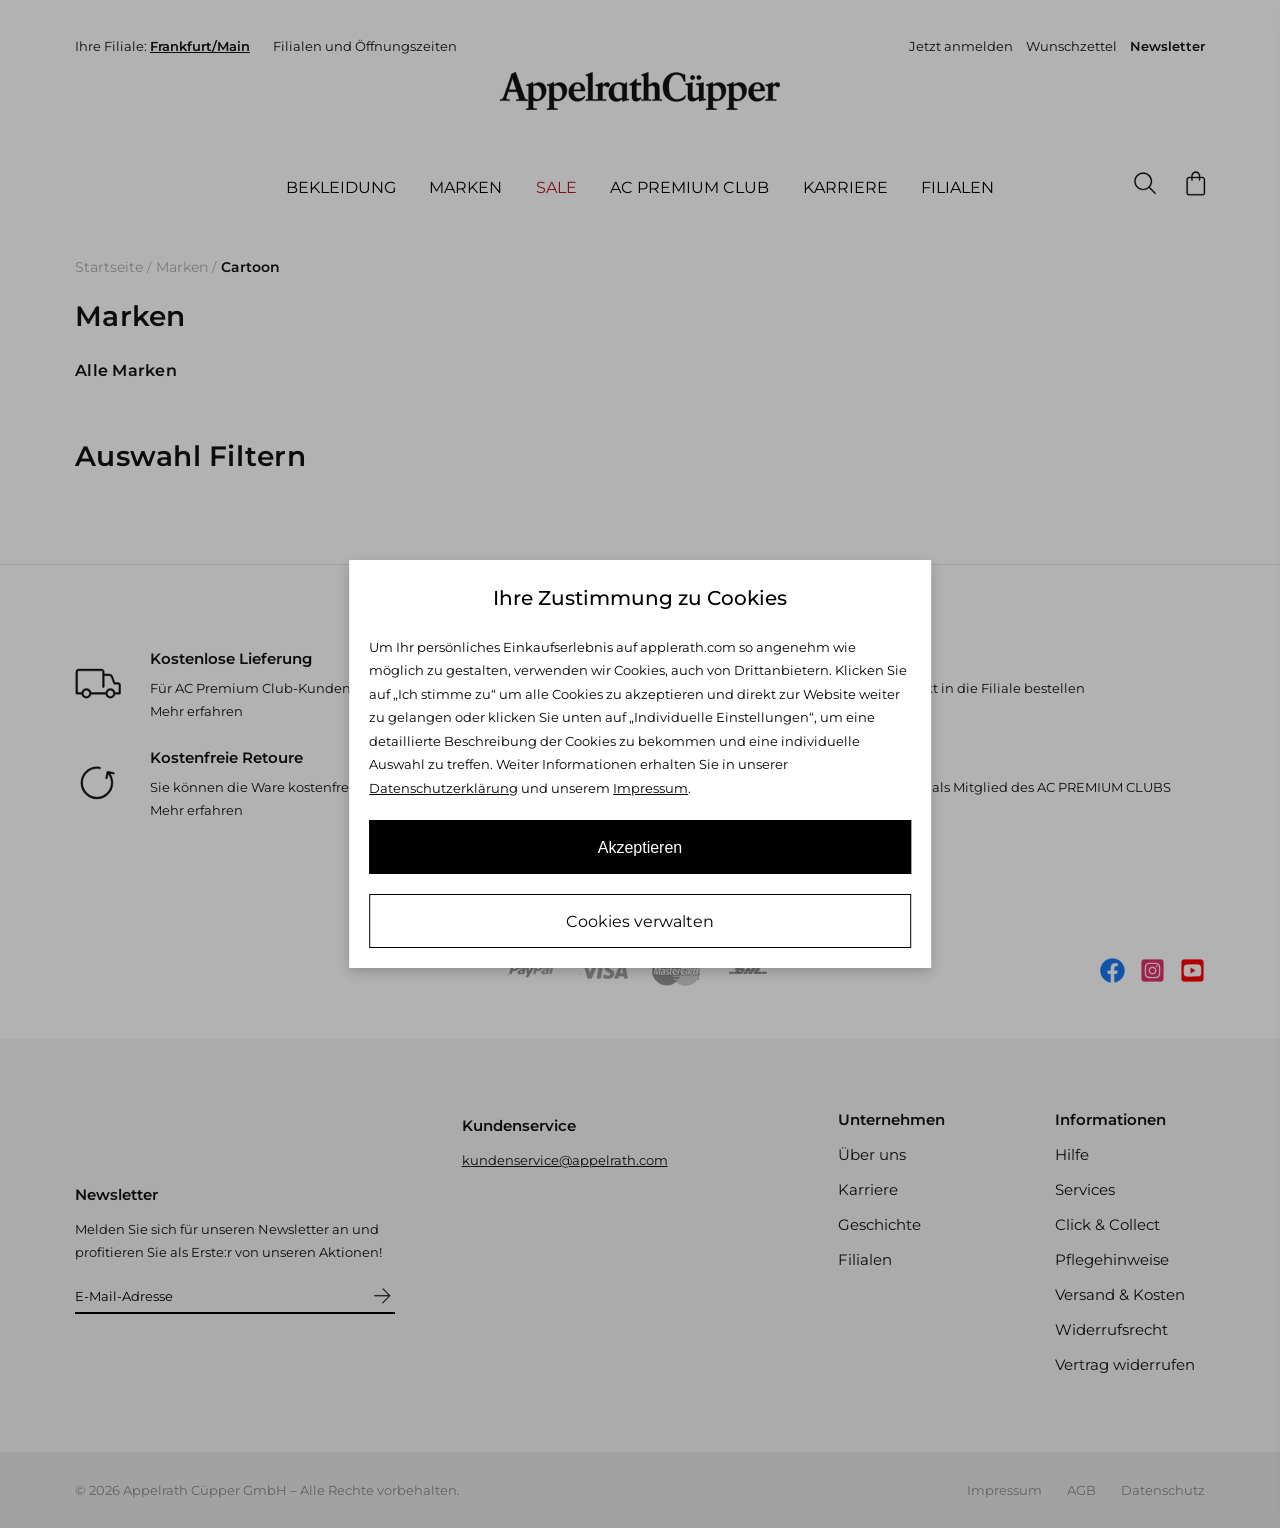  What do you see at coordinates (640, 847) in the screenshot?
I see `Akzeptieren` at bounding box center [640, 847].